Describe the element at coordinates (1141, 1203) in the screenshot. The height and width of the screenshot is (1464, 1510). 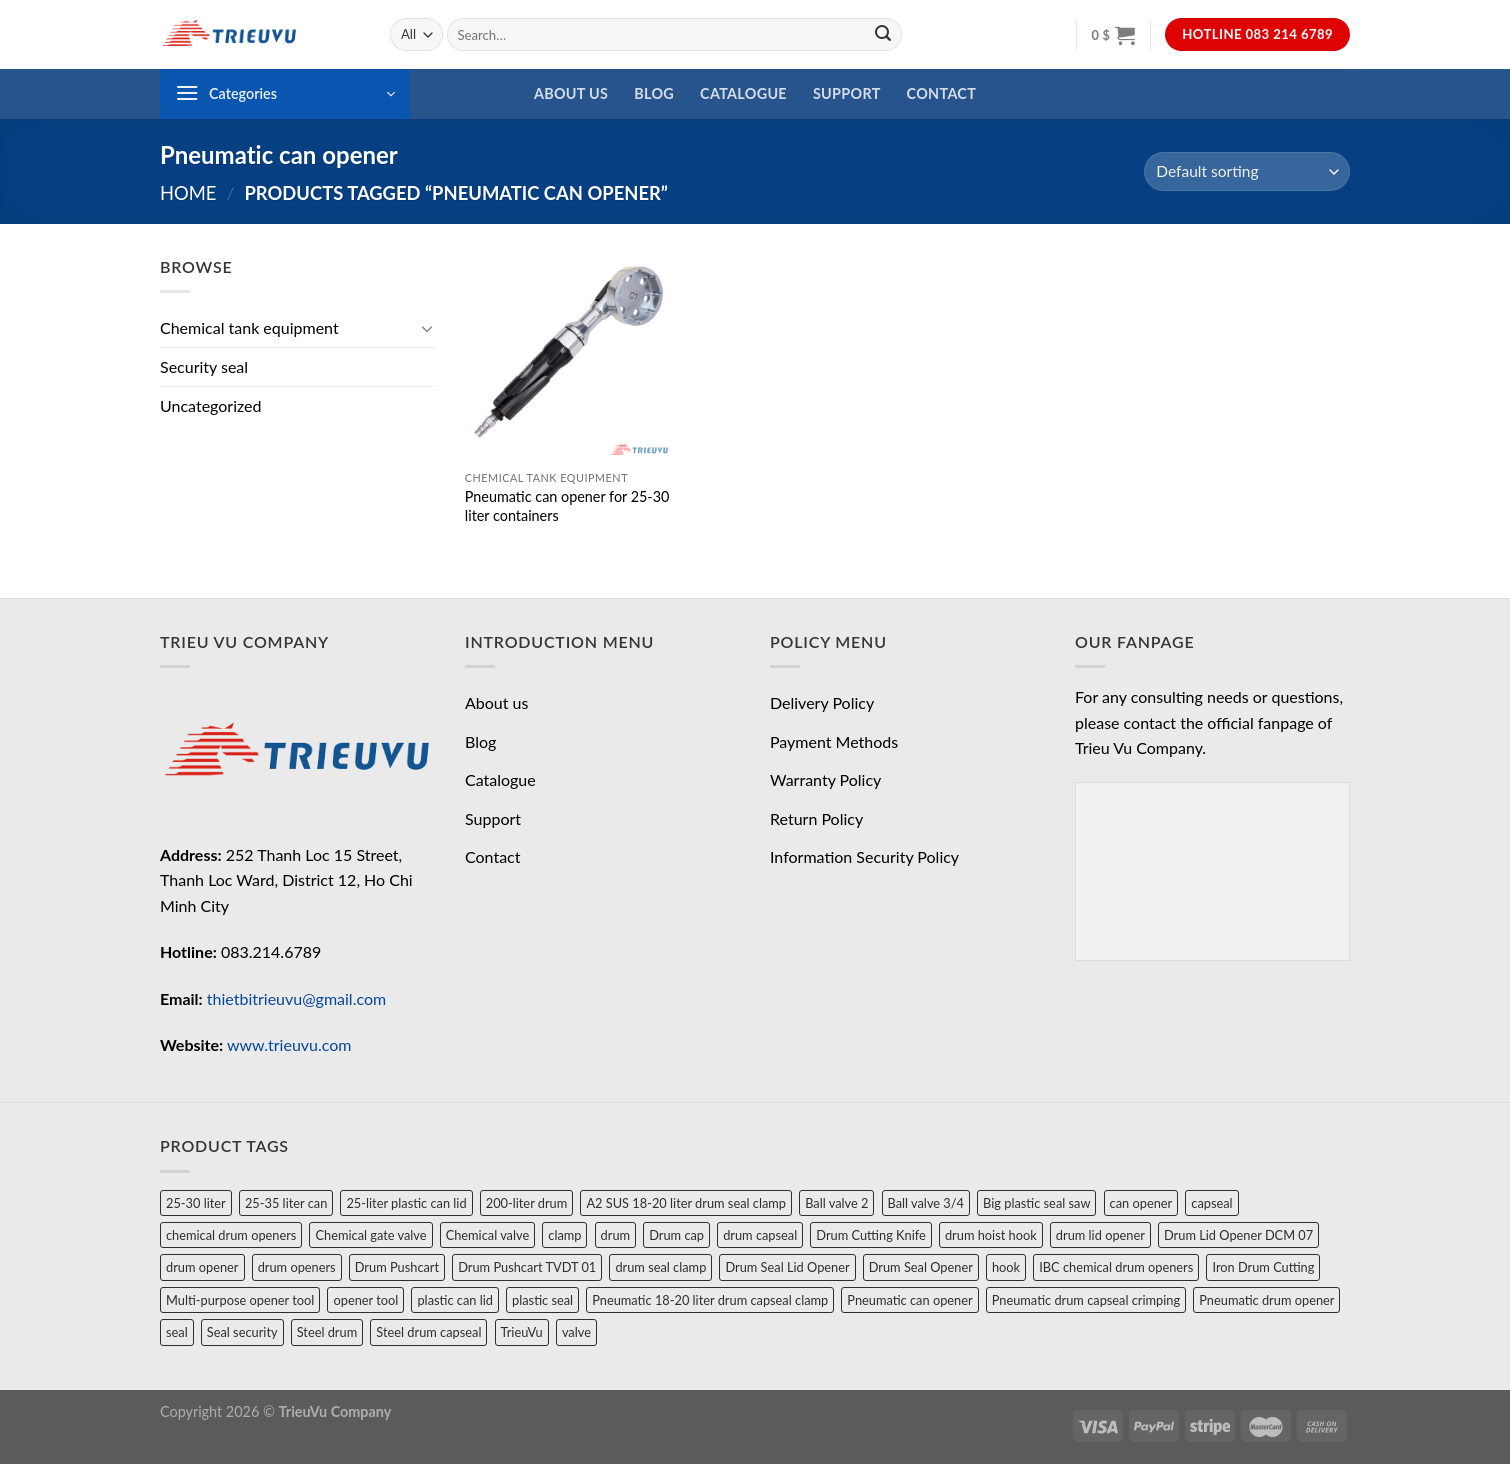
I see `can opener [can opener (2 products)]` at that location.